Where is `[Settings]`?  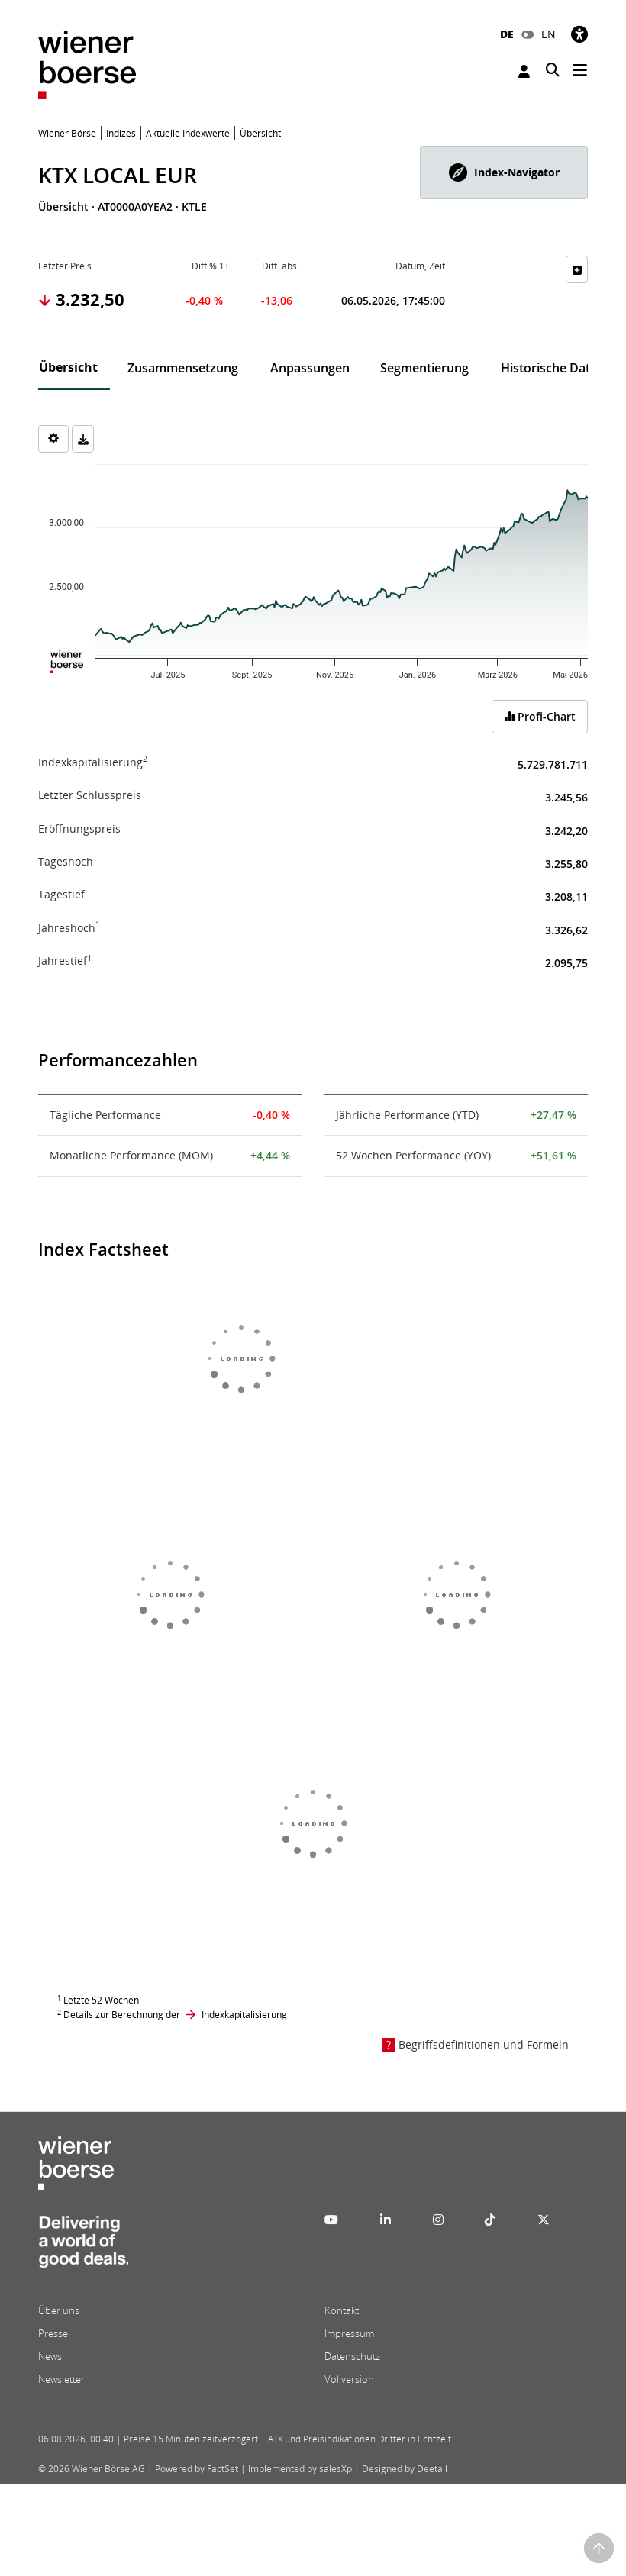
[Settings] is located at coordinates (53, 439).